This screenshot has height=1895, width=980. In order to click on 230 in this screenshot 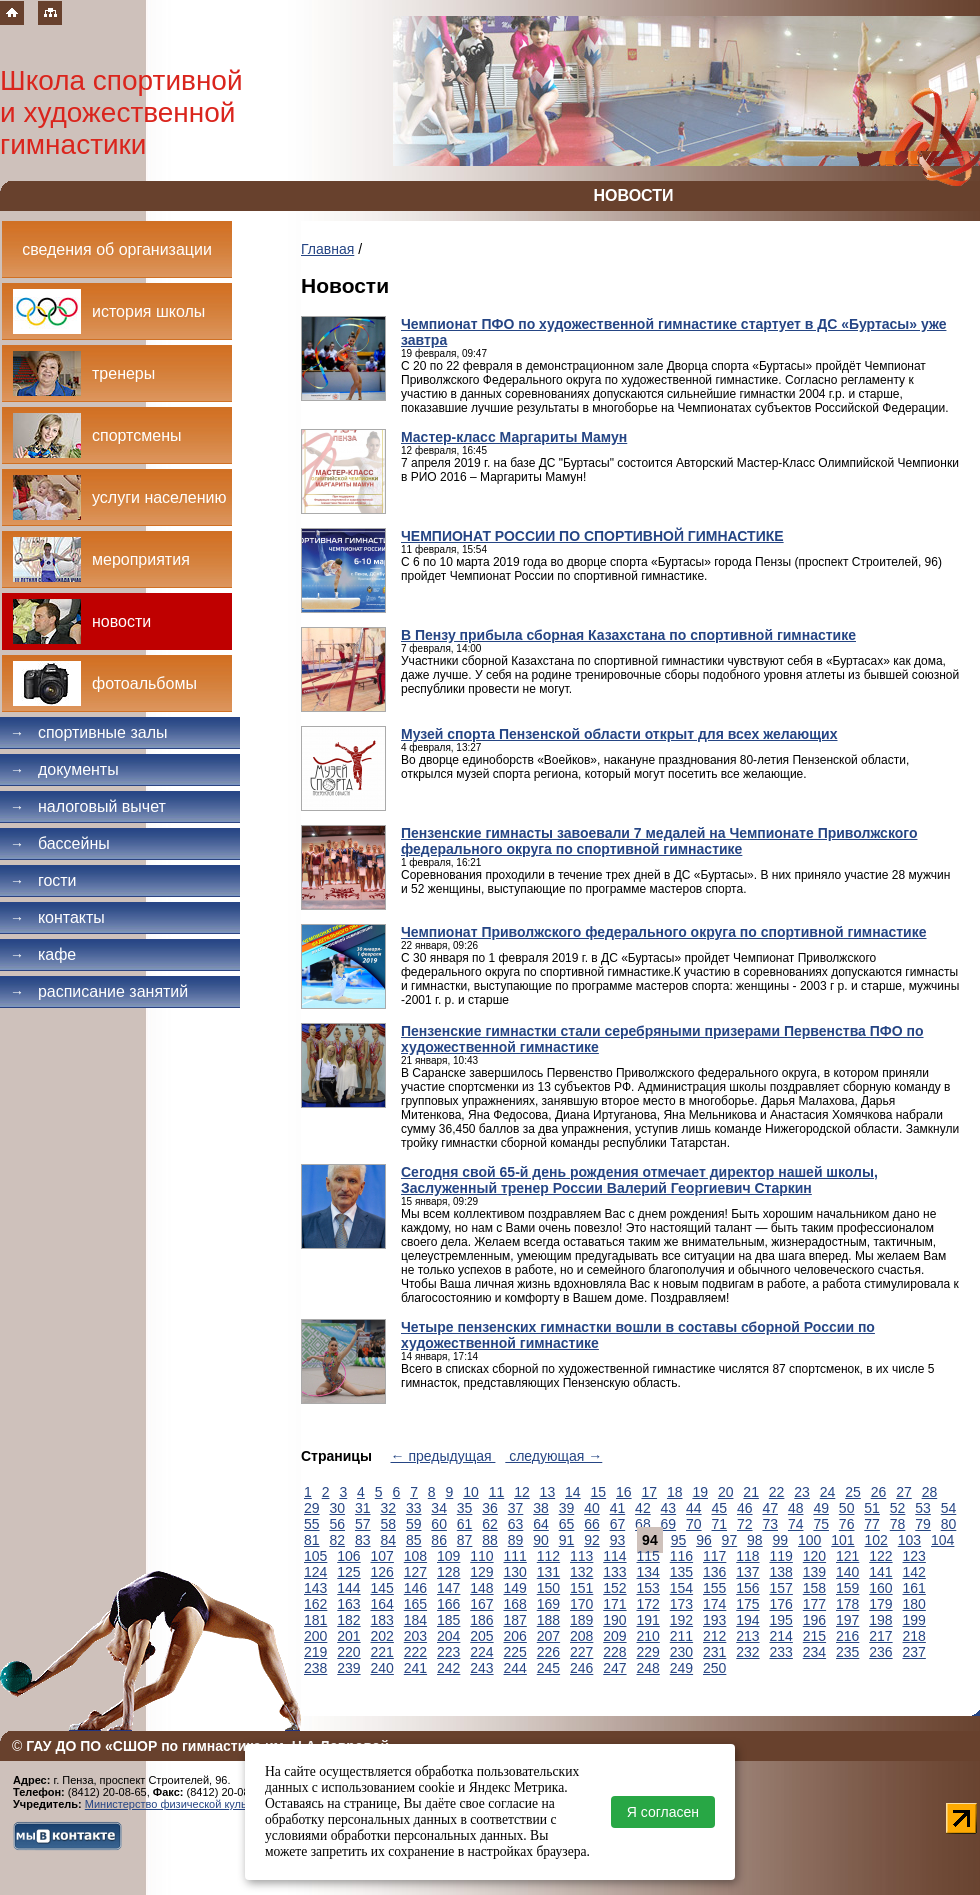, I will do `click(681, 1652)`.